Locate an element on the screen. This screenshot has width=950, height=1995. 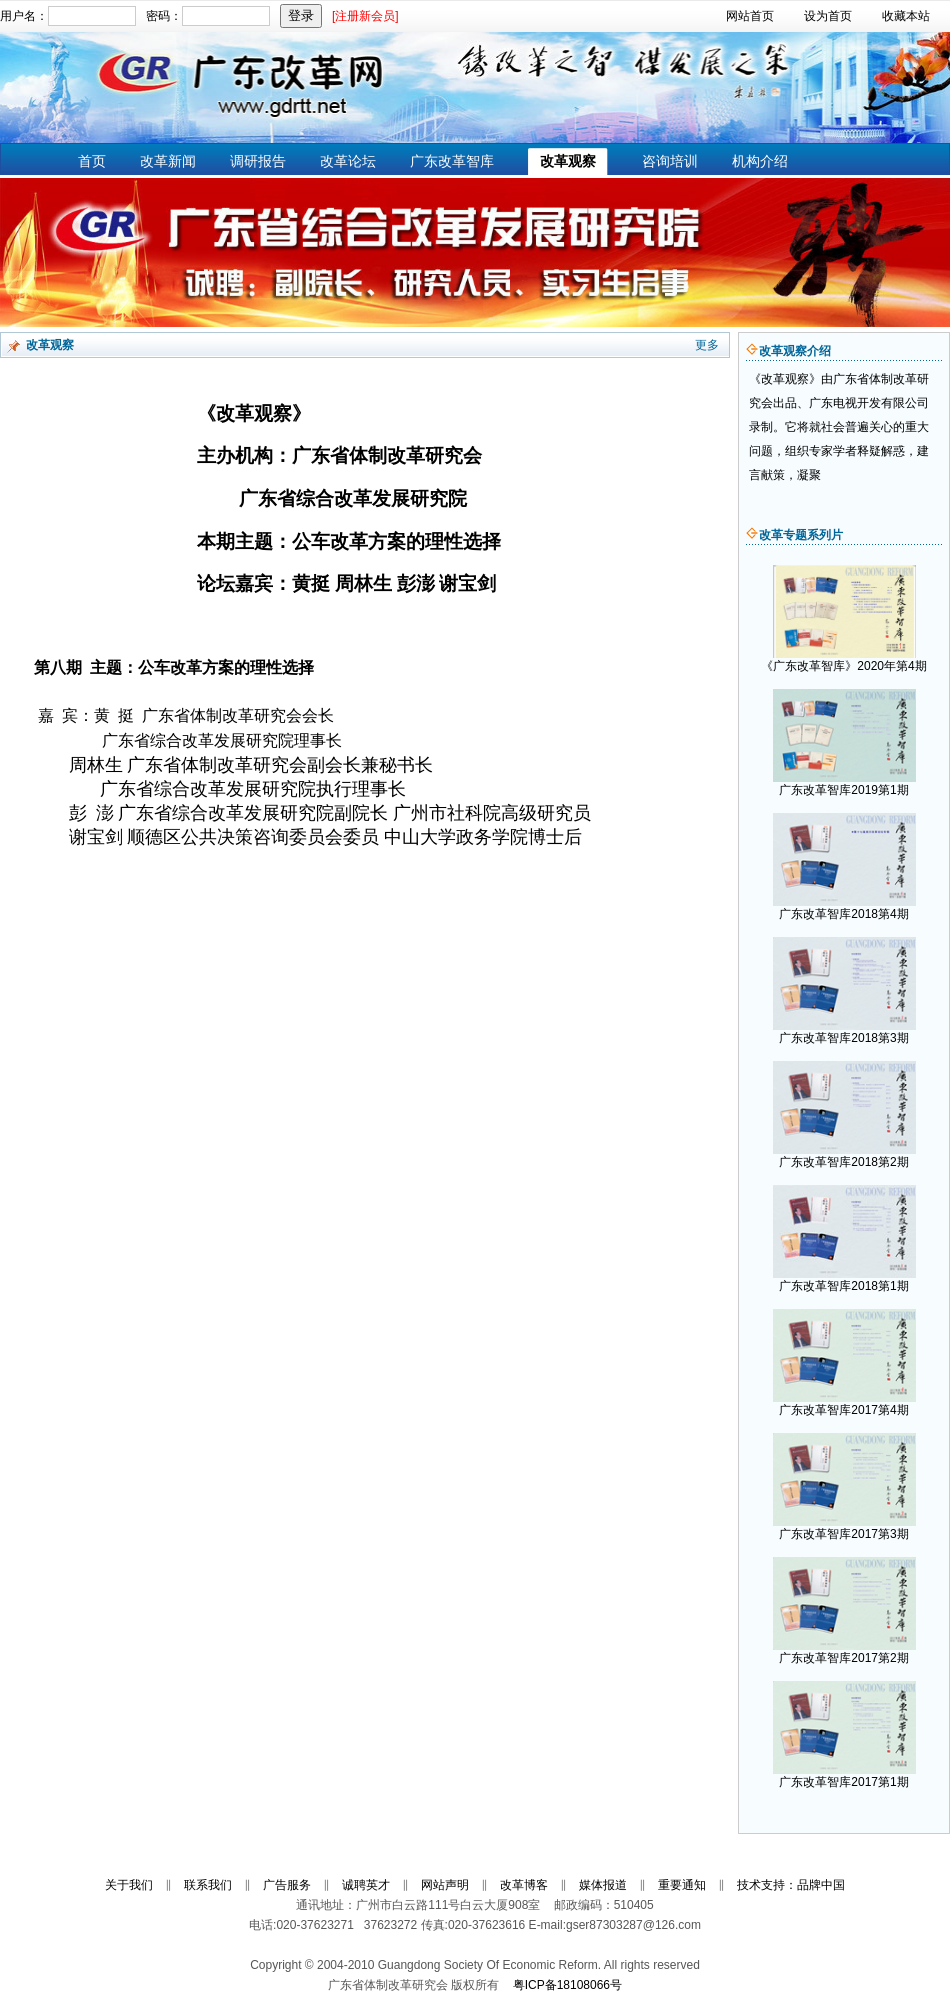
机构介绍 is located at coordinates (760, 161).